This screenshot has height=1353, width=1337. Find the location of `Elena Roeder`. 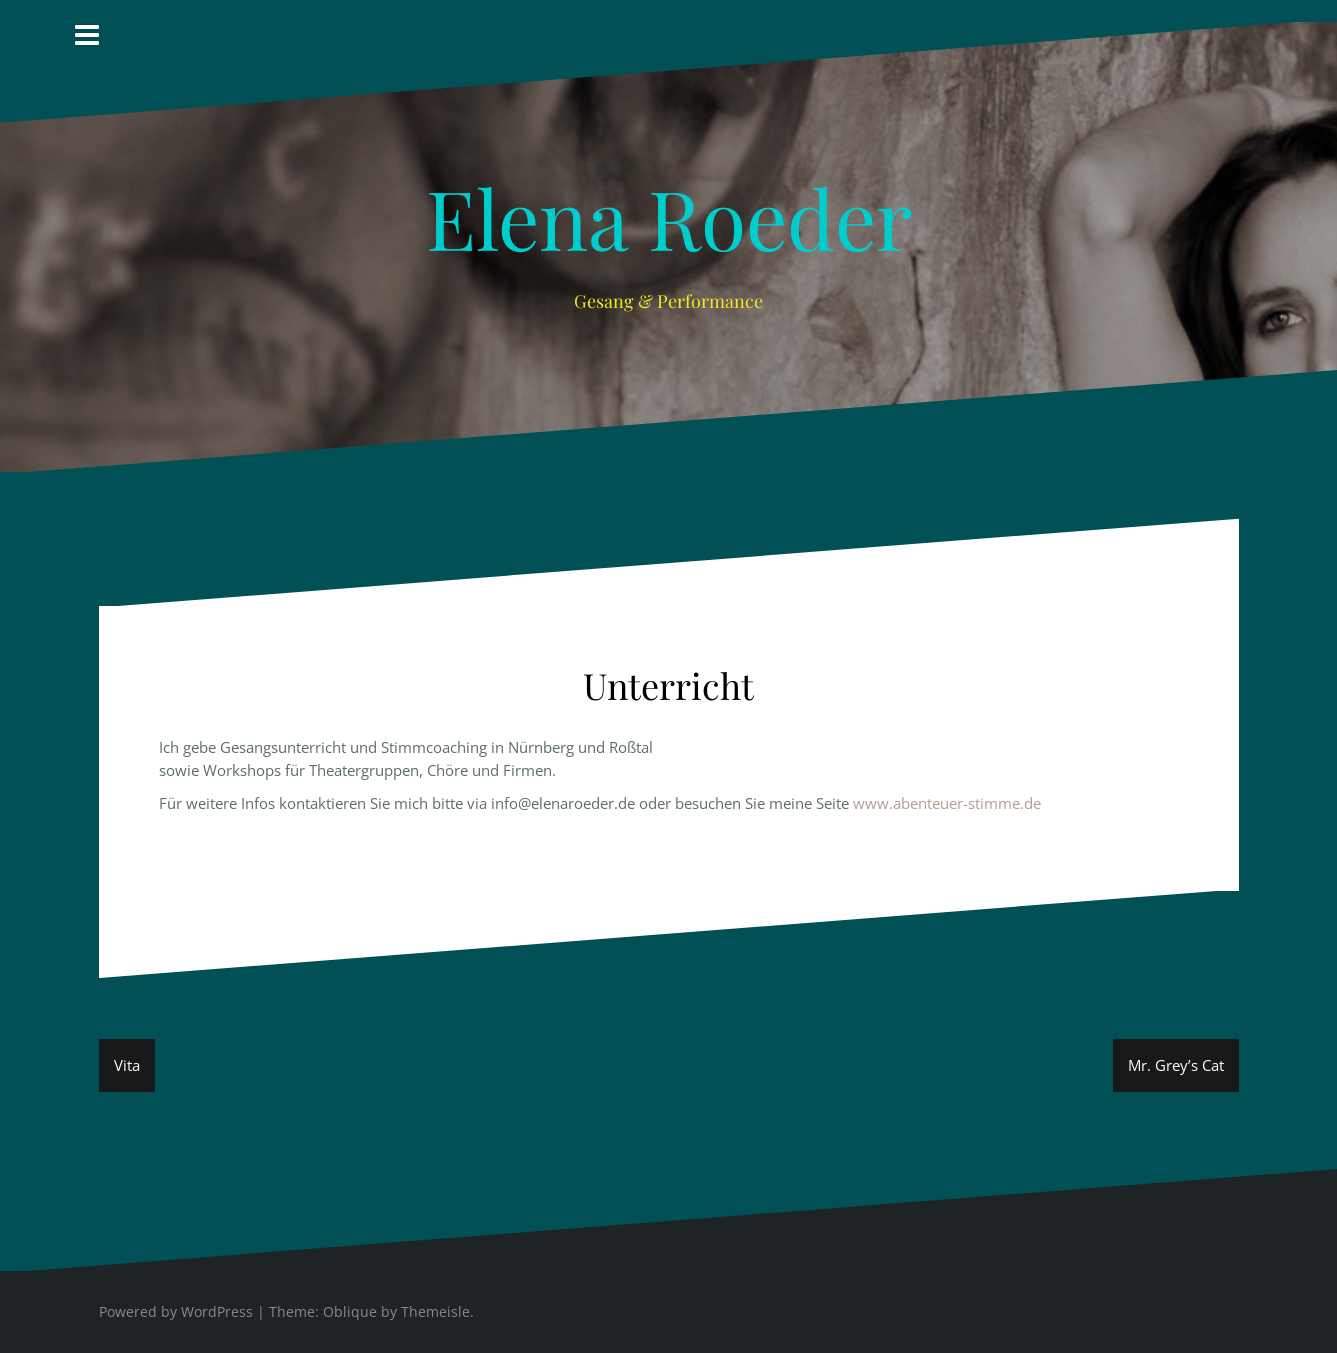

Elena Roeder is located at coordinates (669, 217).